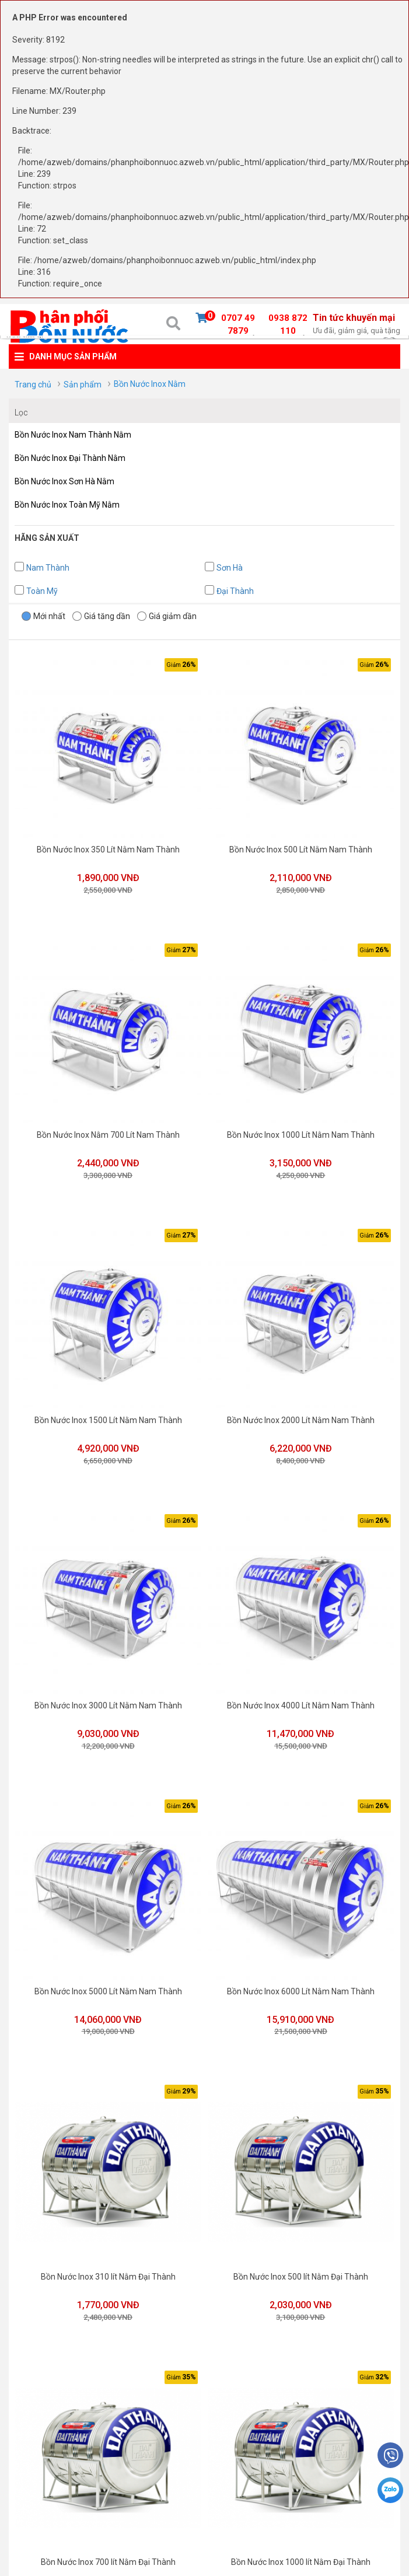  Describe the element at coordinates (238, 325) in the screenshot. I see `0707 49 7879` at that location.